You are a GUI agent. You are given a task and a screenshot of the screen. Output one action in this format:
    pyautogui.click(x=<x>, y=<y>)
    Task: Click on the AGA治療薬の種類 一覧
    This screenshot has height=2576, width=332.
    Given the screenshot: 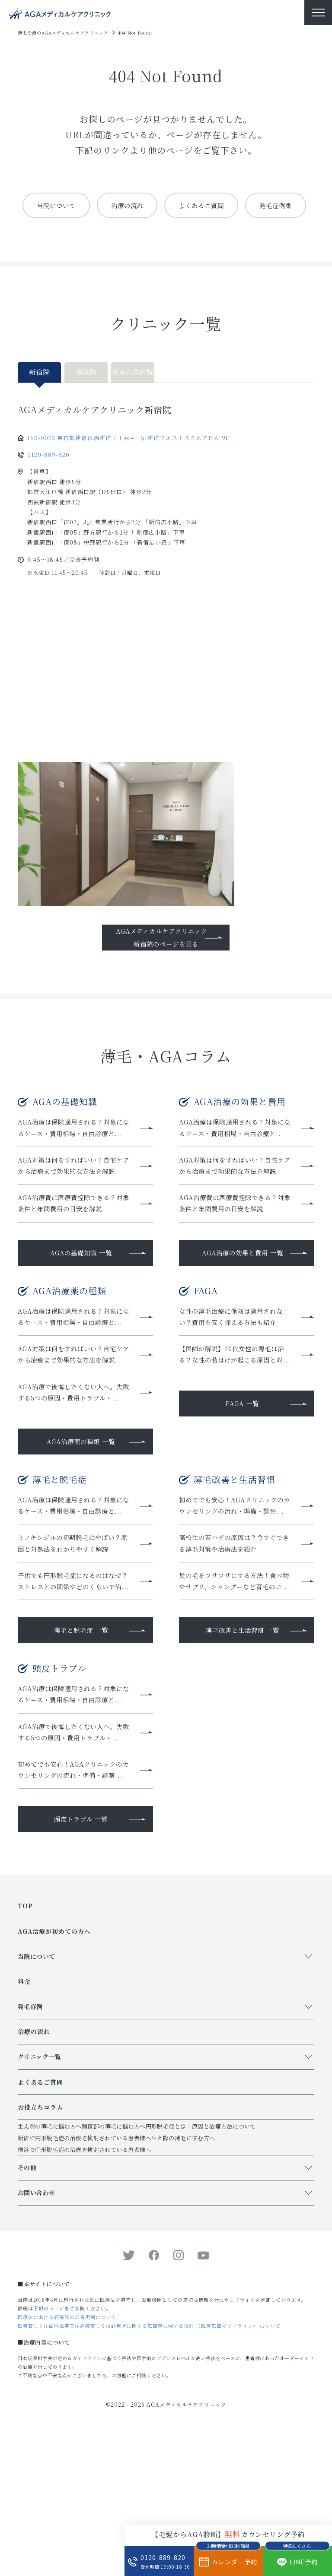 What is the action you would take?
    pyautogui.click(x=81, y=1513)
    